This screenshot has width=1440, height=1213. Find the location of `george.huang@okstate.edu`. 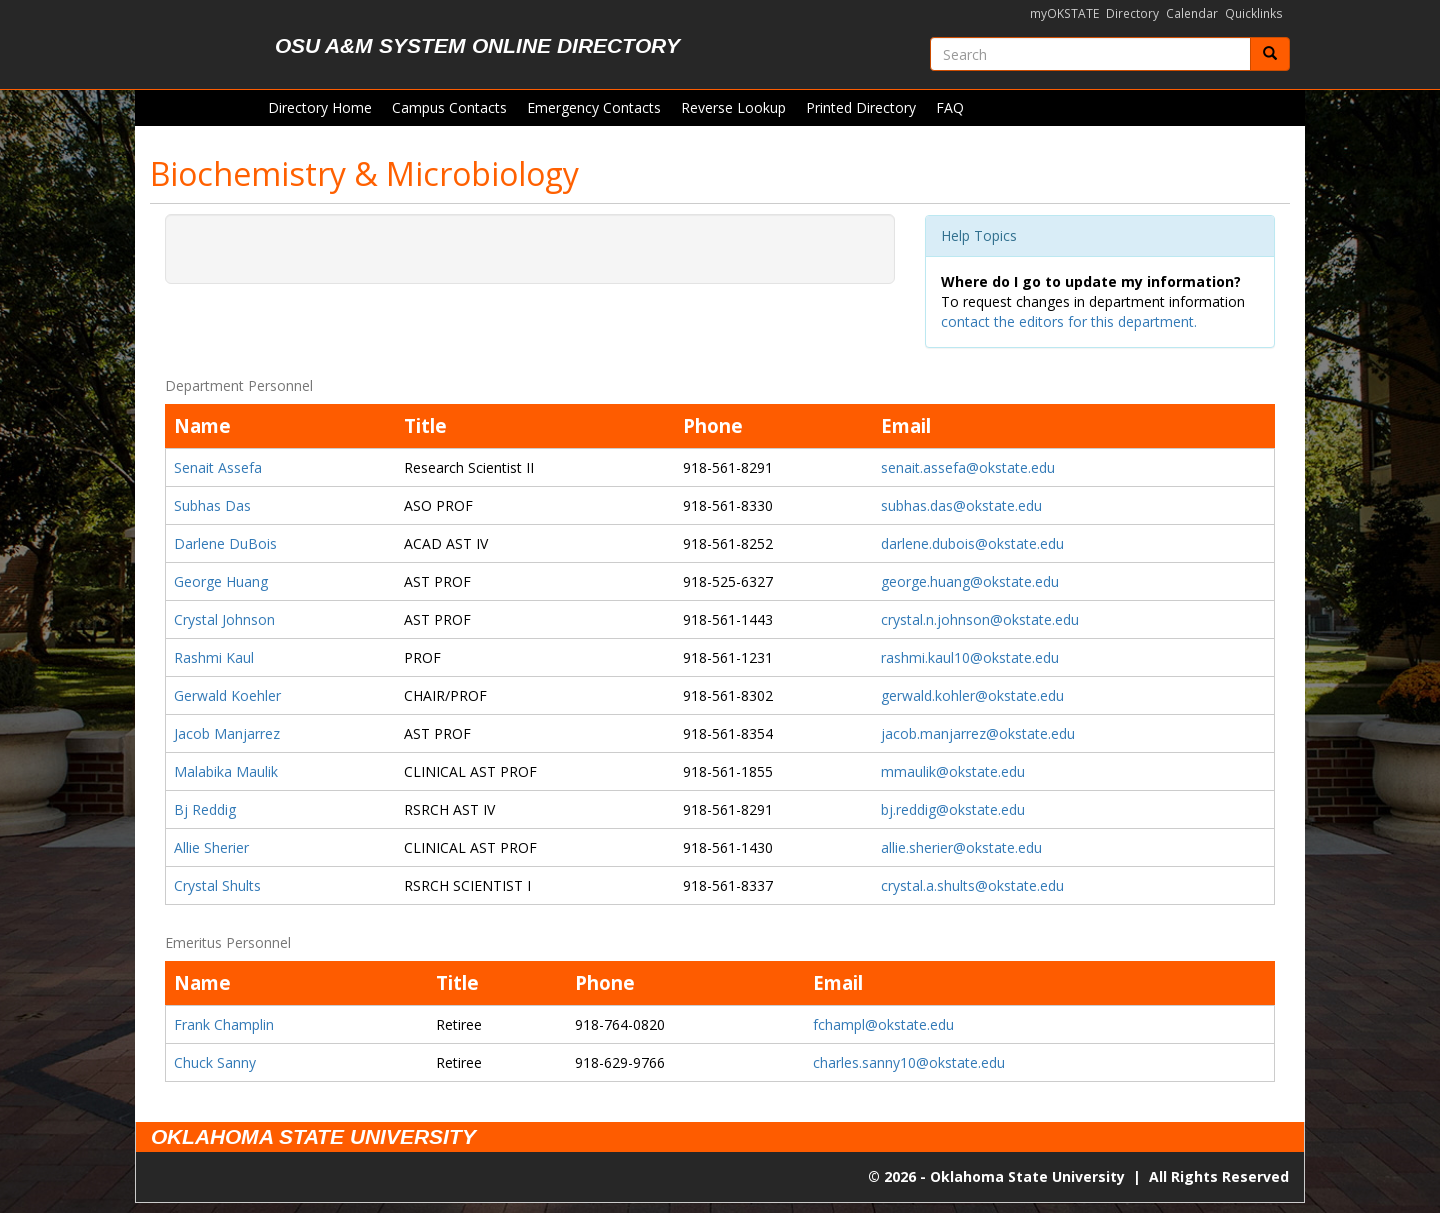

george.huang@okstate.edu is located at coordinates (970, 581).